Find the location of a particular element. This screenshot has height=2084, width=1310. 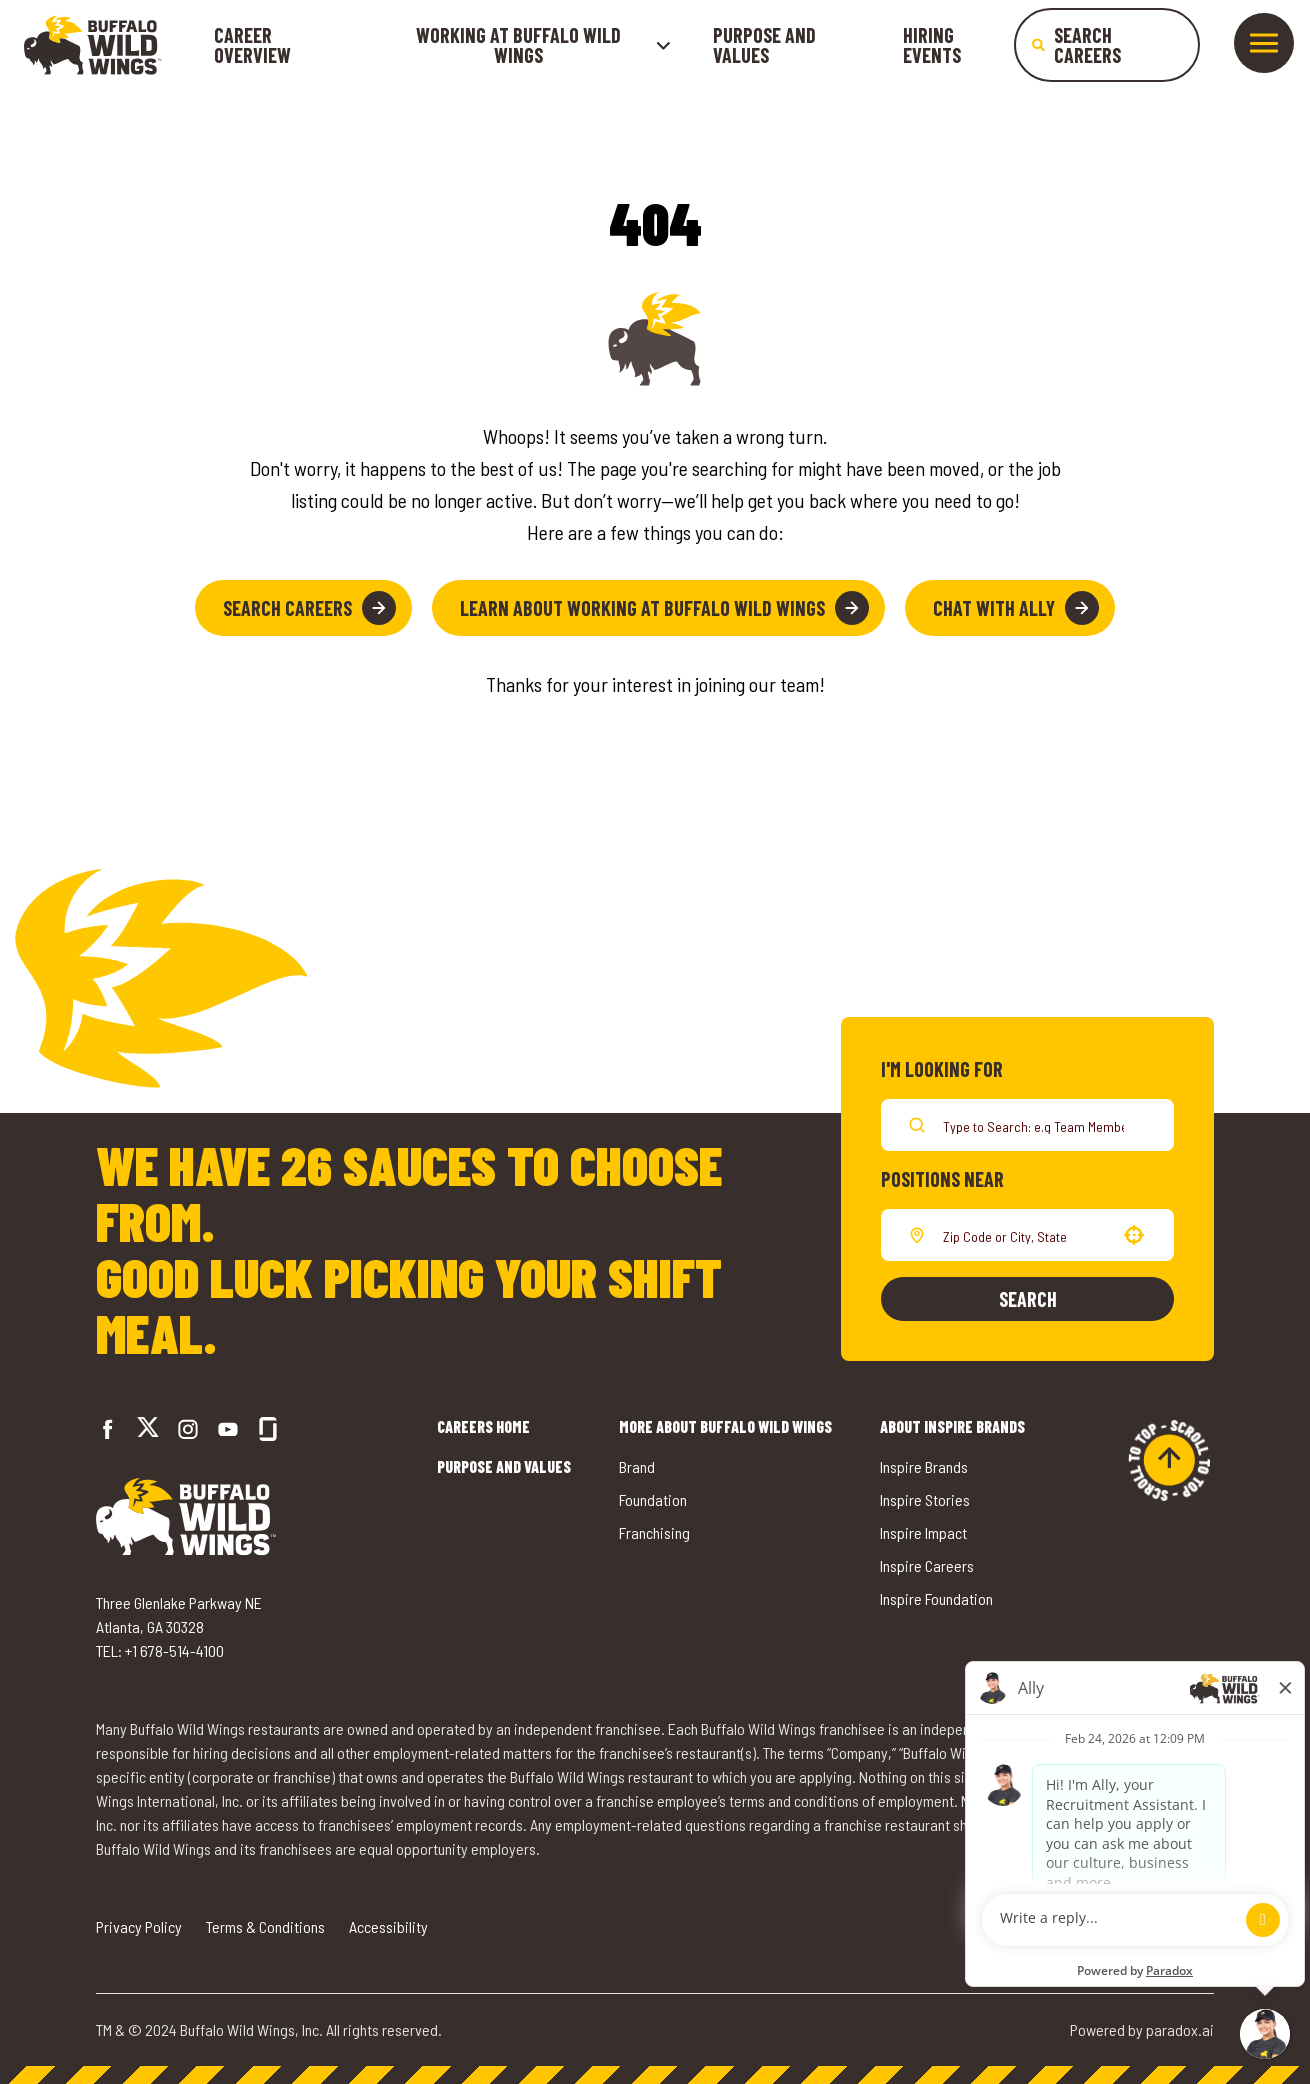

Career Overview is located at coordinates (252, 45).